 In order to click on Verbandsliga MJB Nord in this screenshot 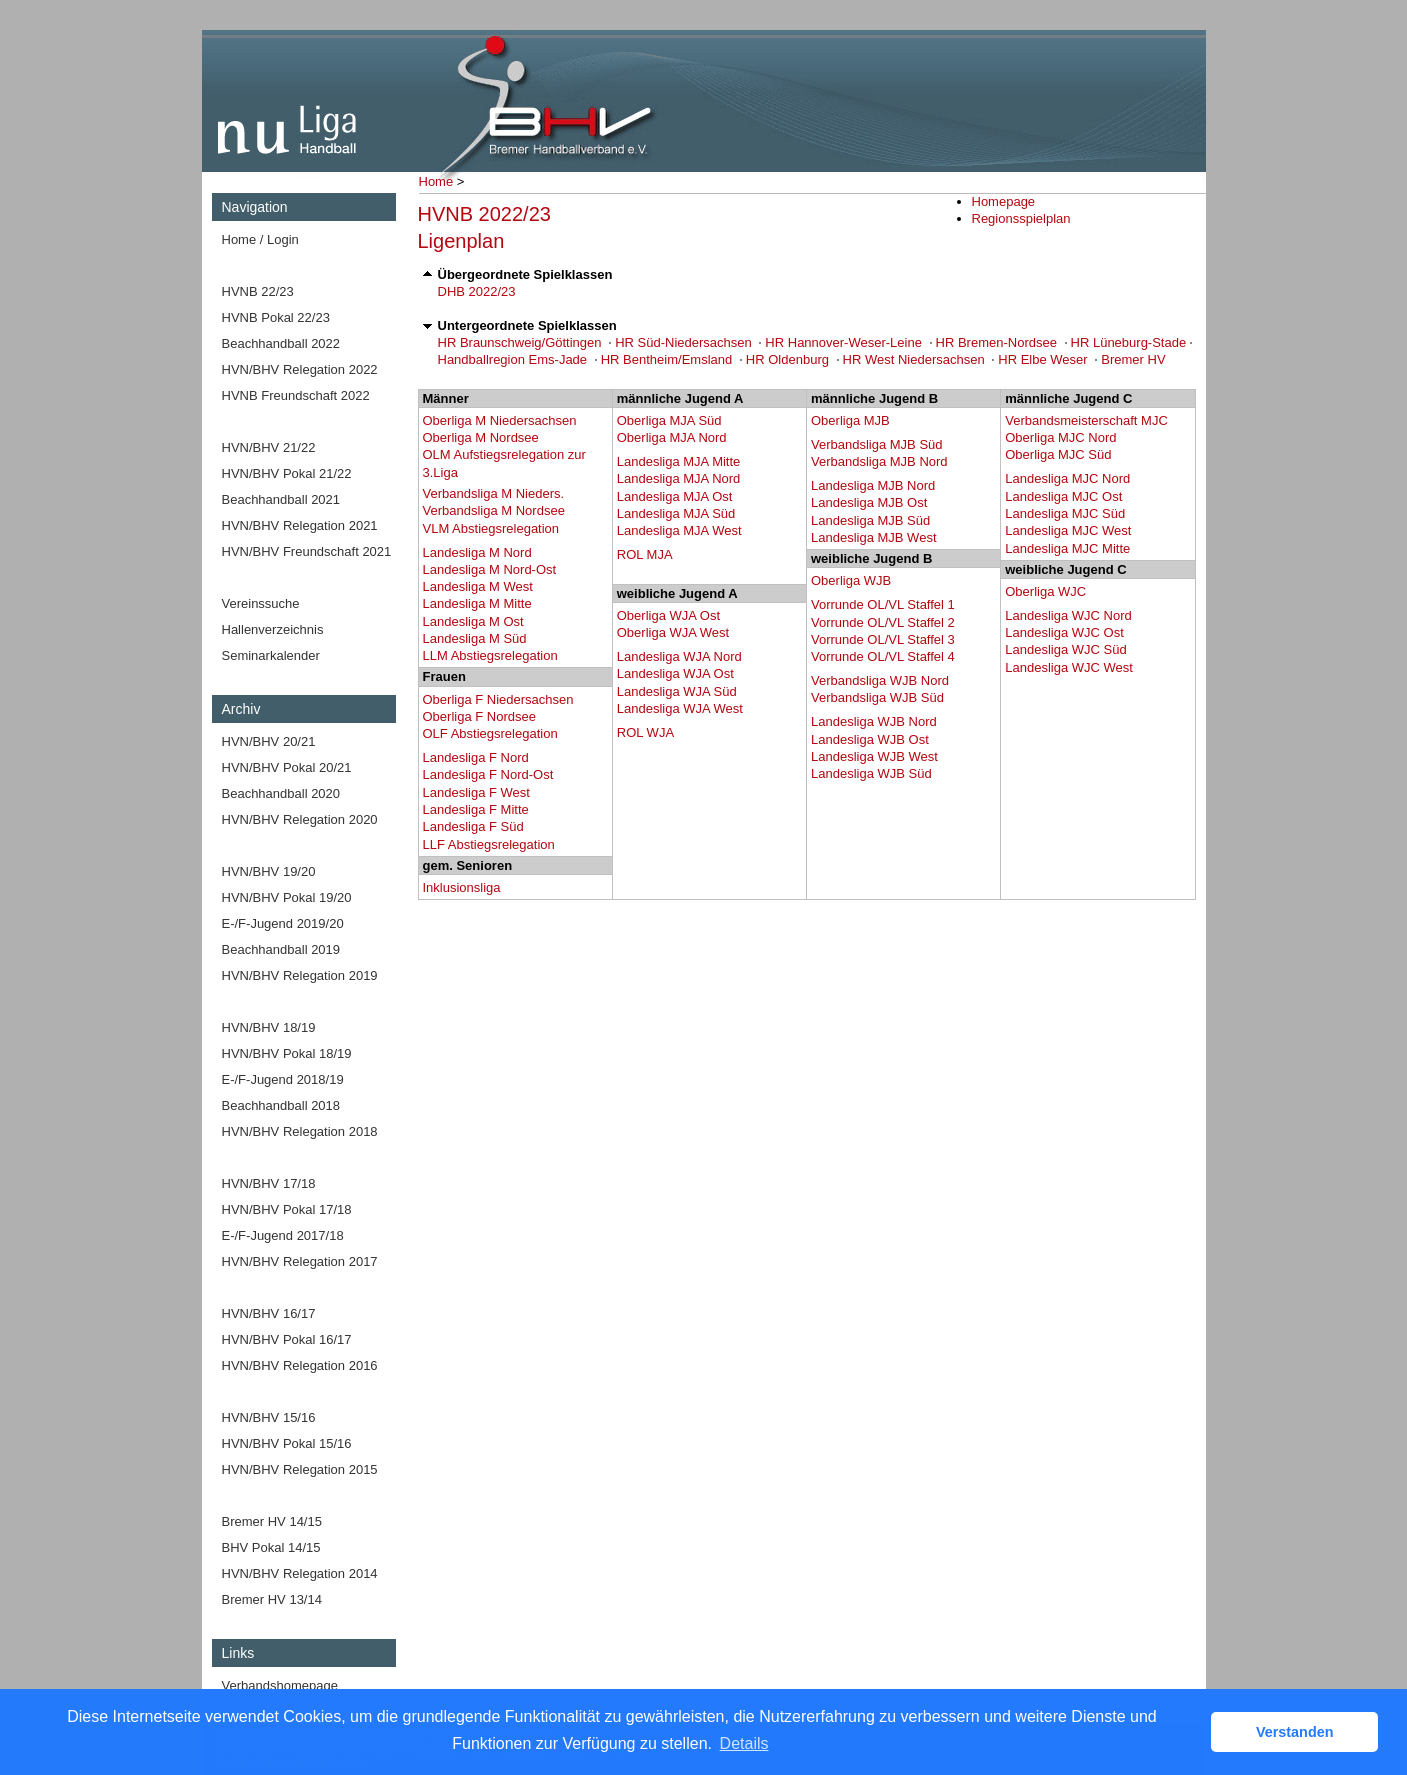, I will do `click(879, 461)`.